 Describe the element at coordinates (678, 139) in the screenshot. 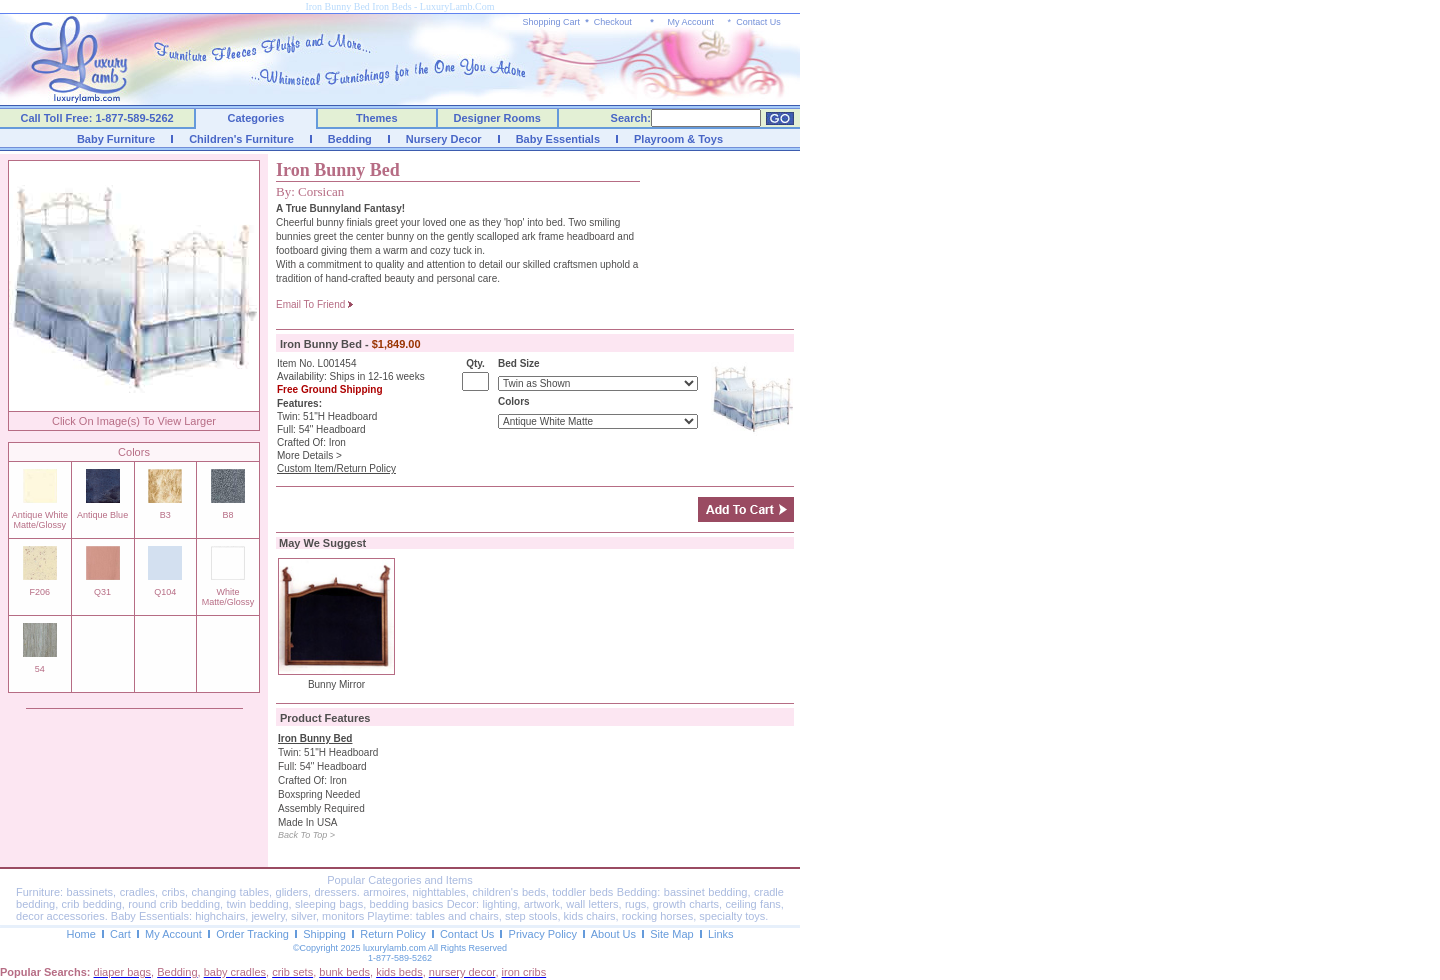

I see `Playroom & Toys` at that location.